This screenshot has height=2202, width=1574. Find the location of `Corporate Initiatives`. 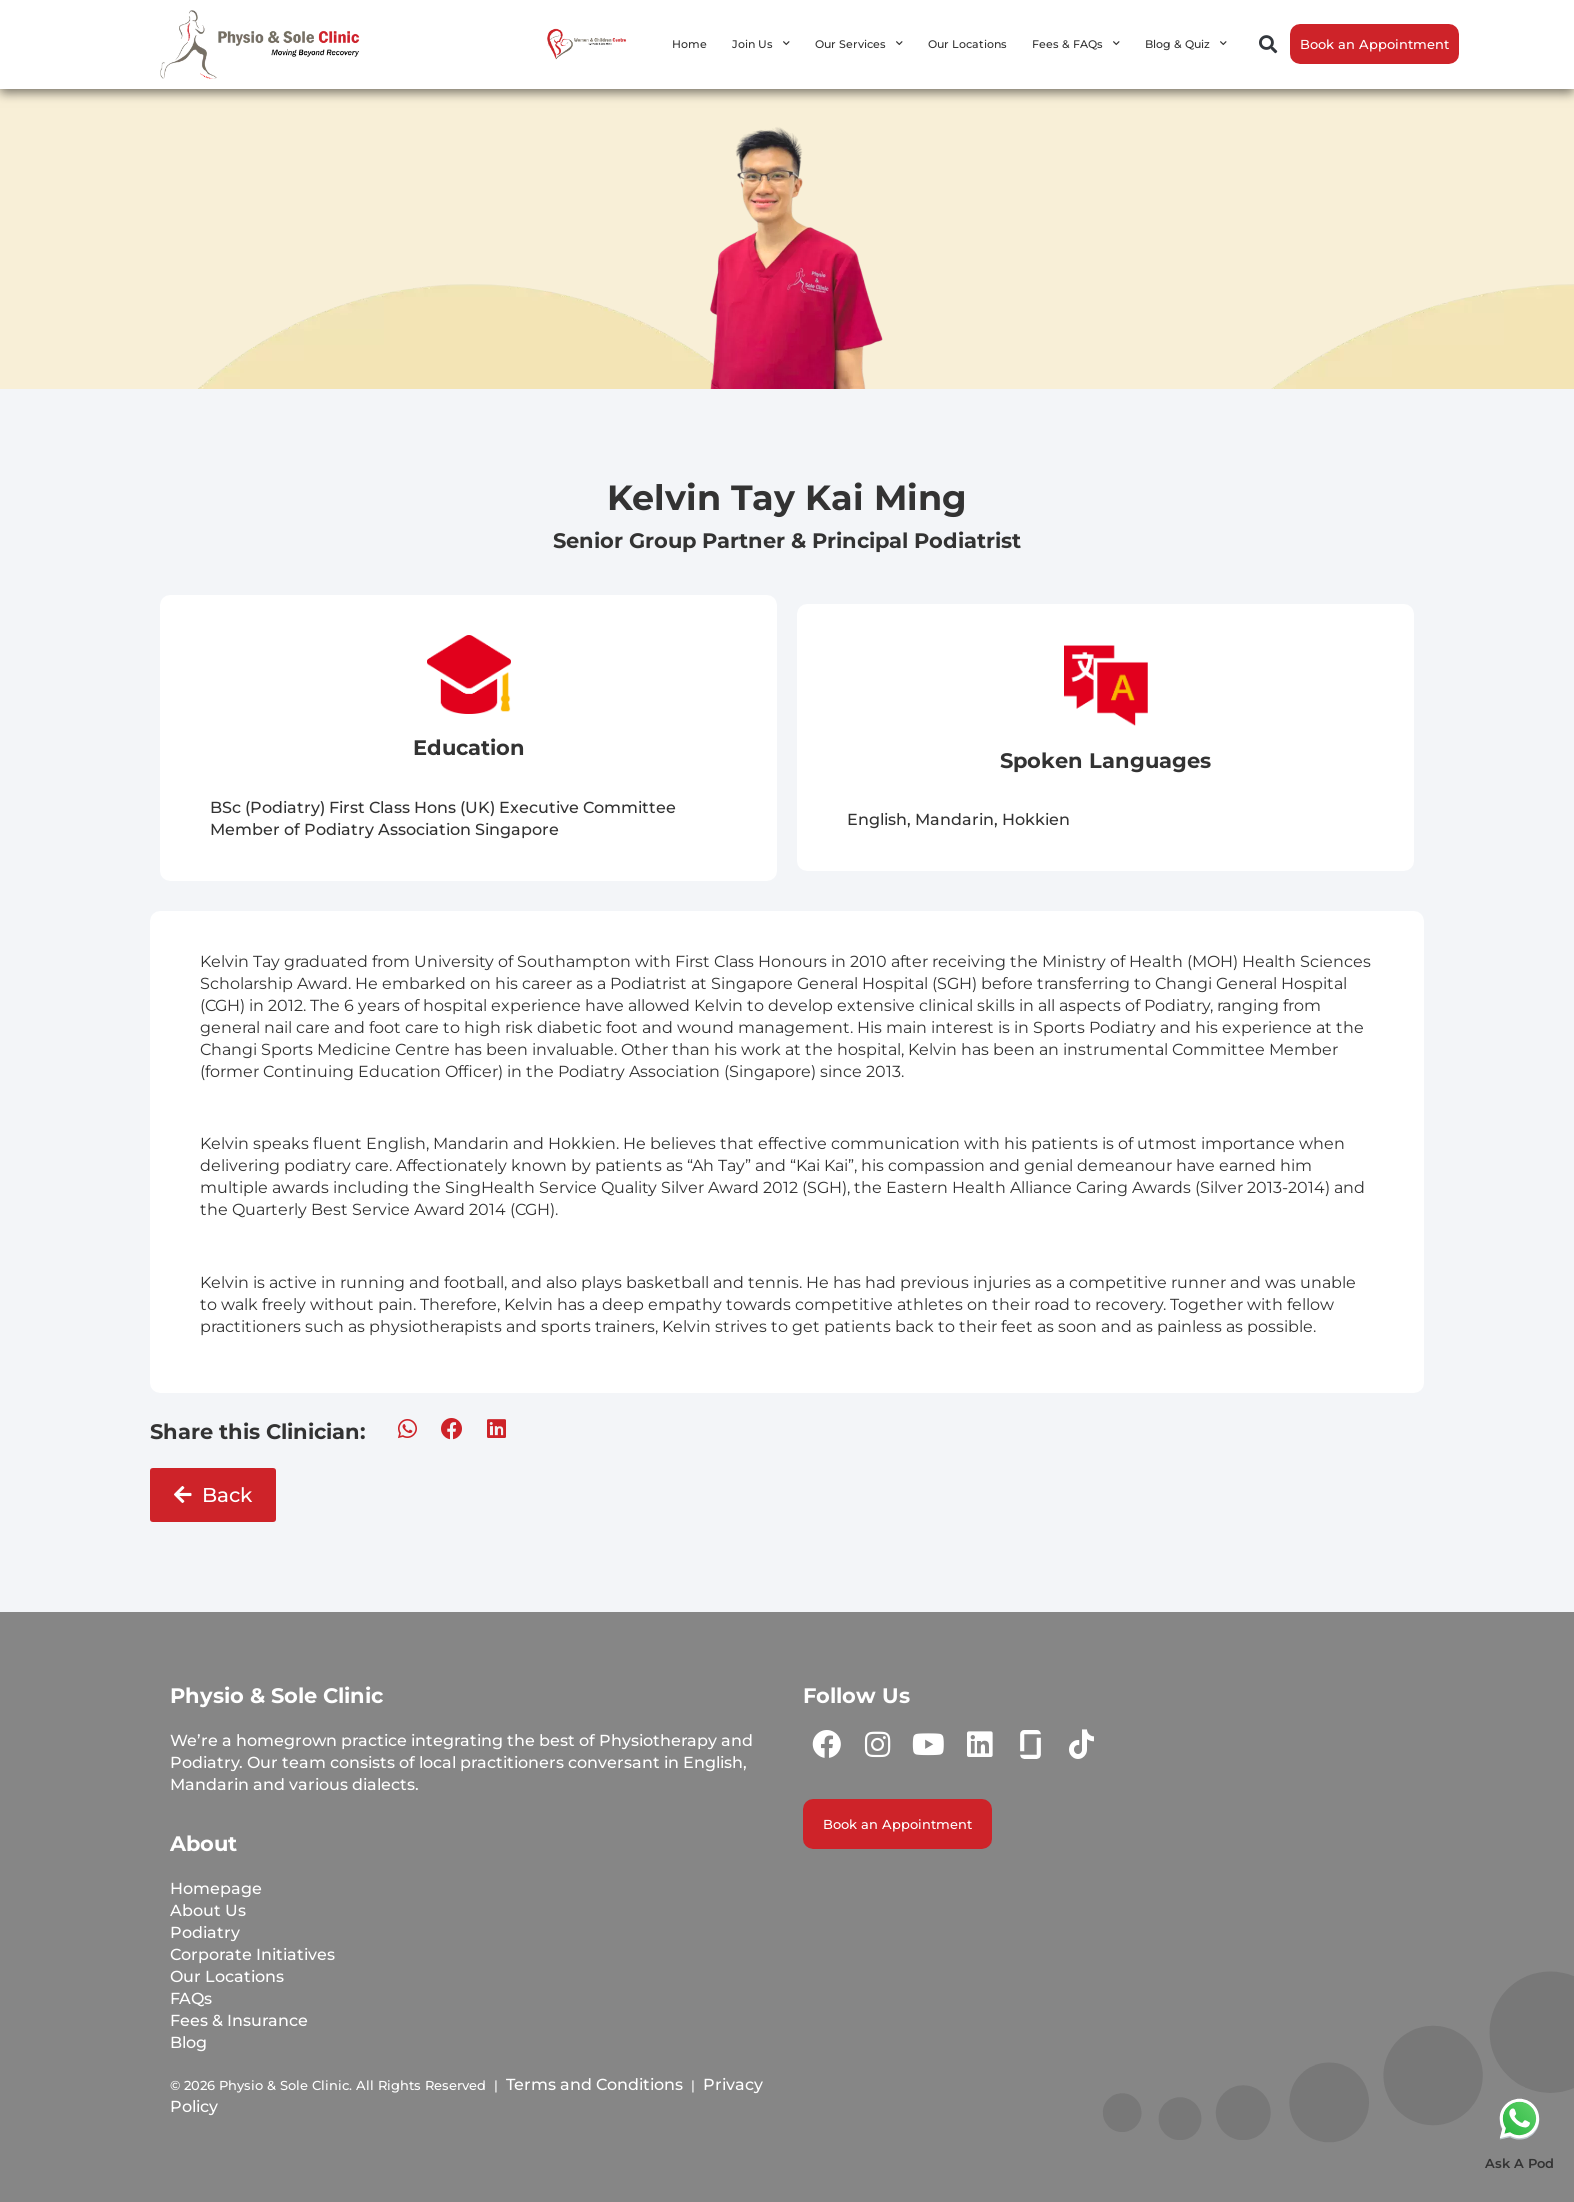

Corporate Initiatives is located at coordinates (252, 1954).